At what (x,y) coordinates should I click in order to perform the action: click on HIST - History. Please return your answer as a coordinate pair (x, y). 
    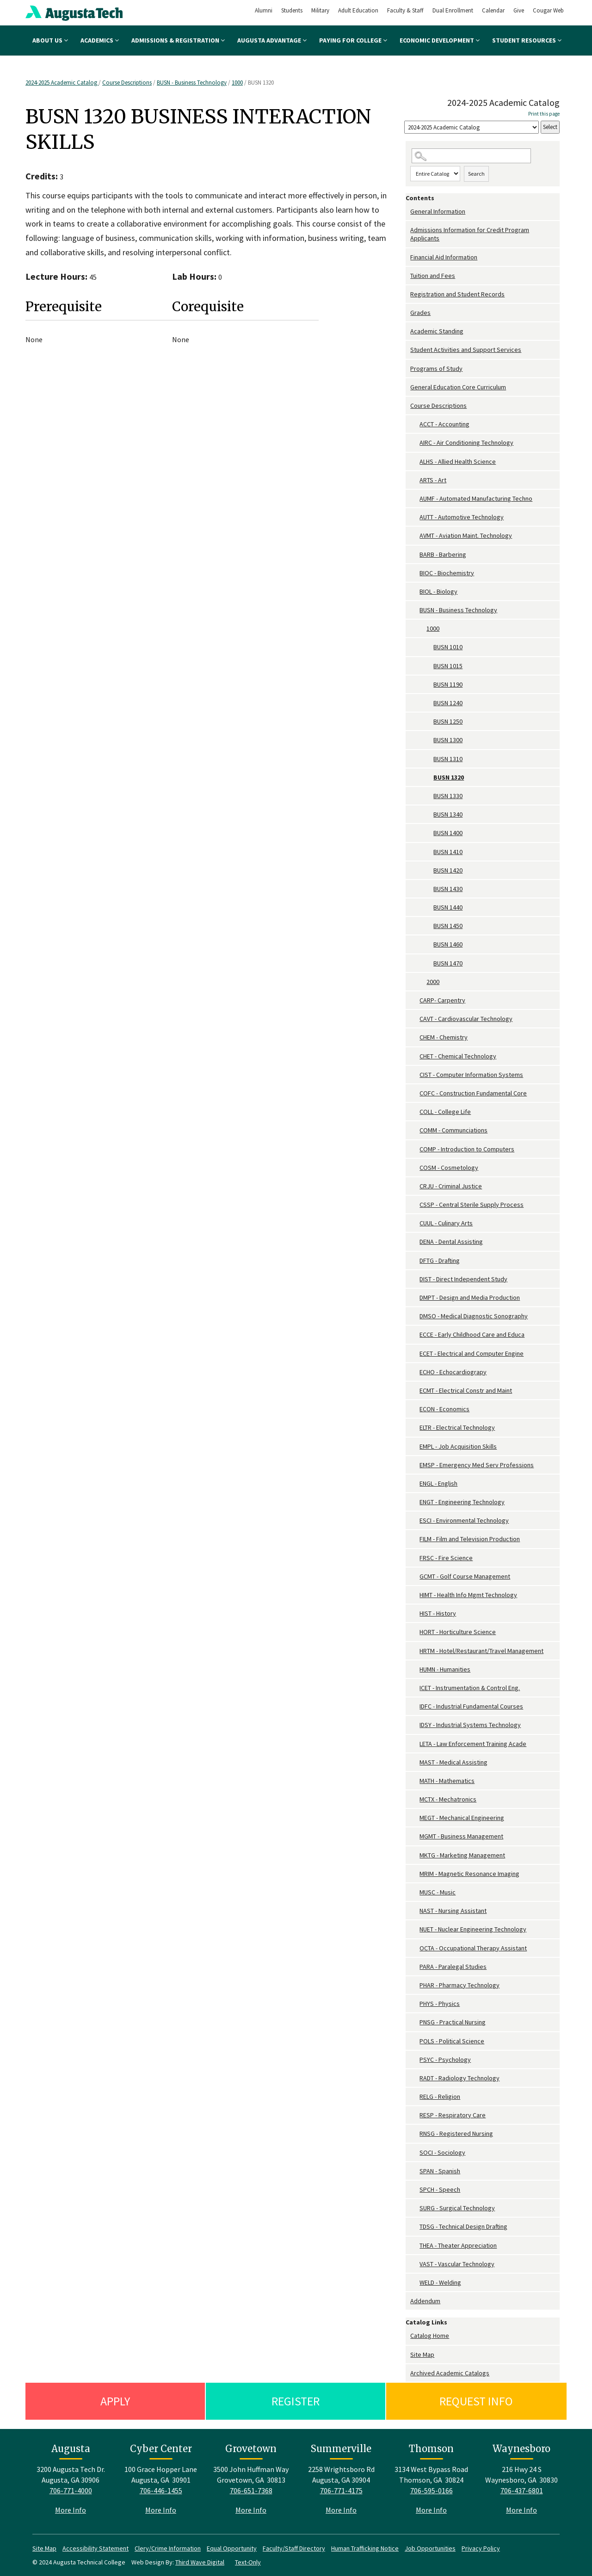
    Looking at the image, I should click on (437, 1613).